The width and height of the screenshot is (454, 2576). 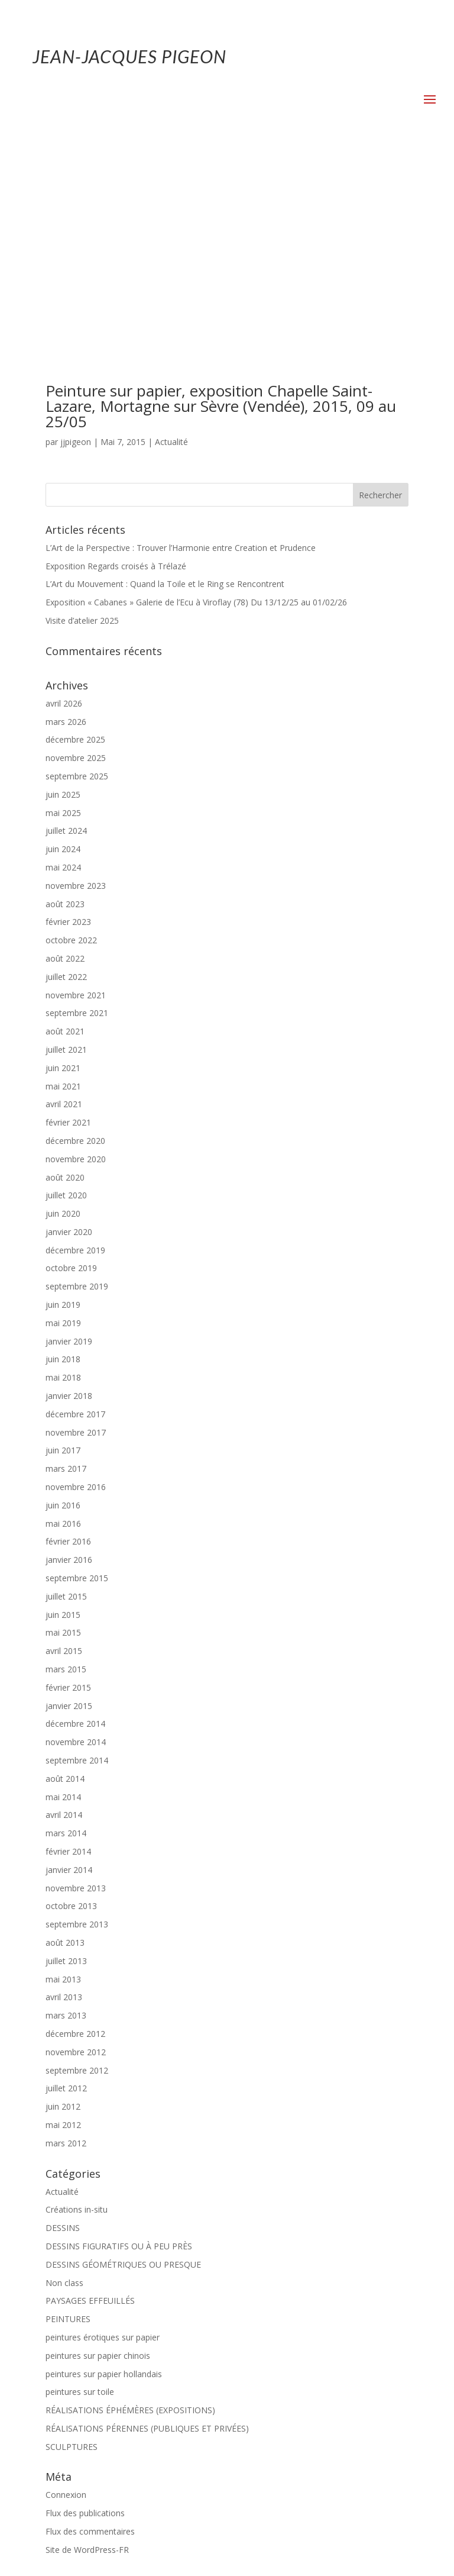 What do you see at coordinates (64, 2089) in the screenshot?
I see `Non class` at bounding box center [64, 2089].